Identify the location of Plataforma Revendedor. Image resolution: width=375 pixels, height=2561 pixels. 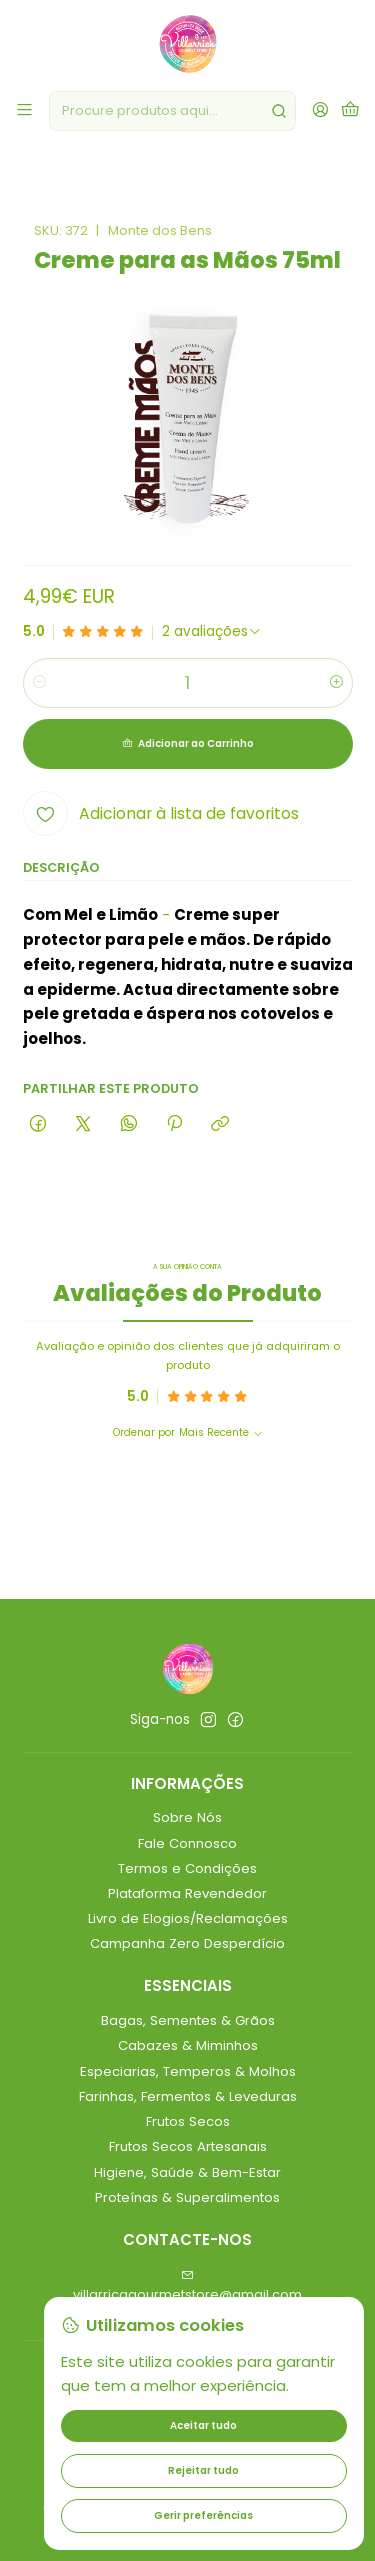
(187, 1893).